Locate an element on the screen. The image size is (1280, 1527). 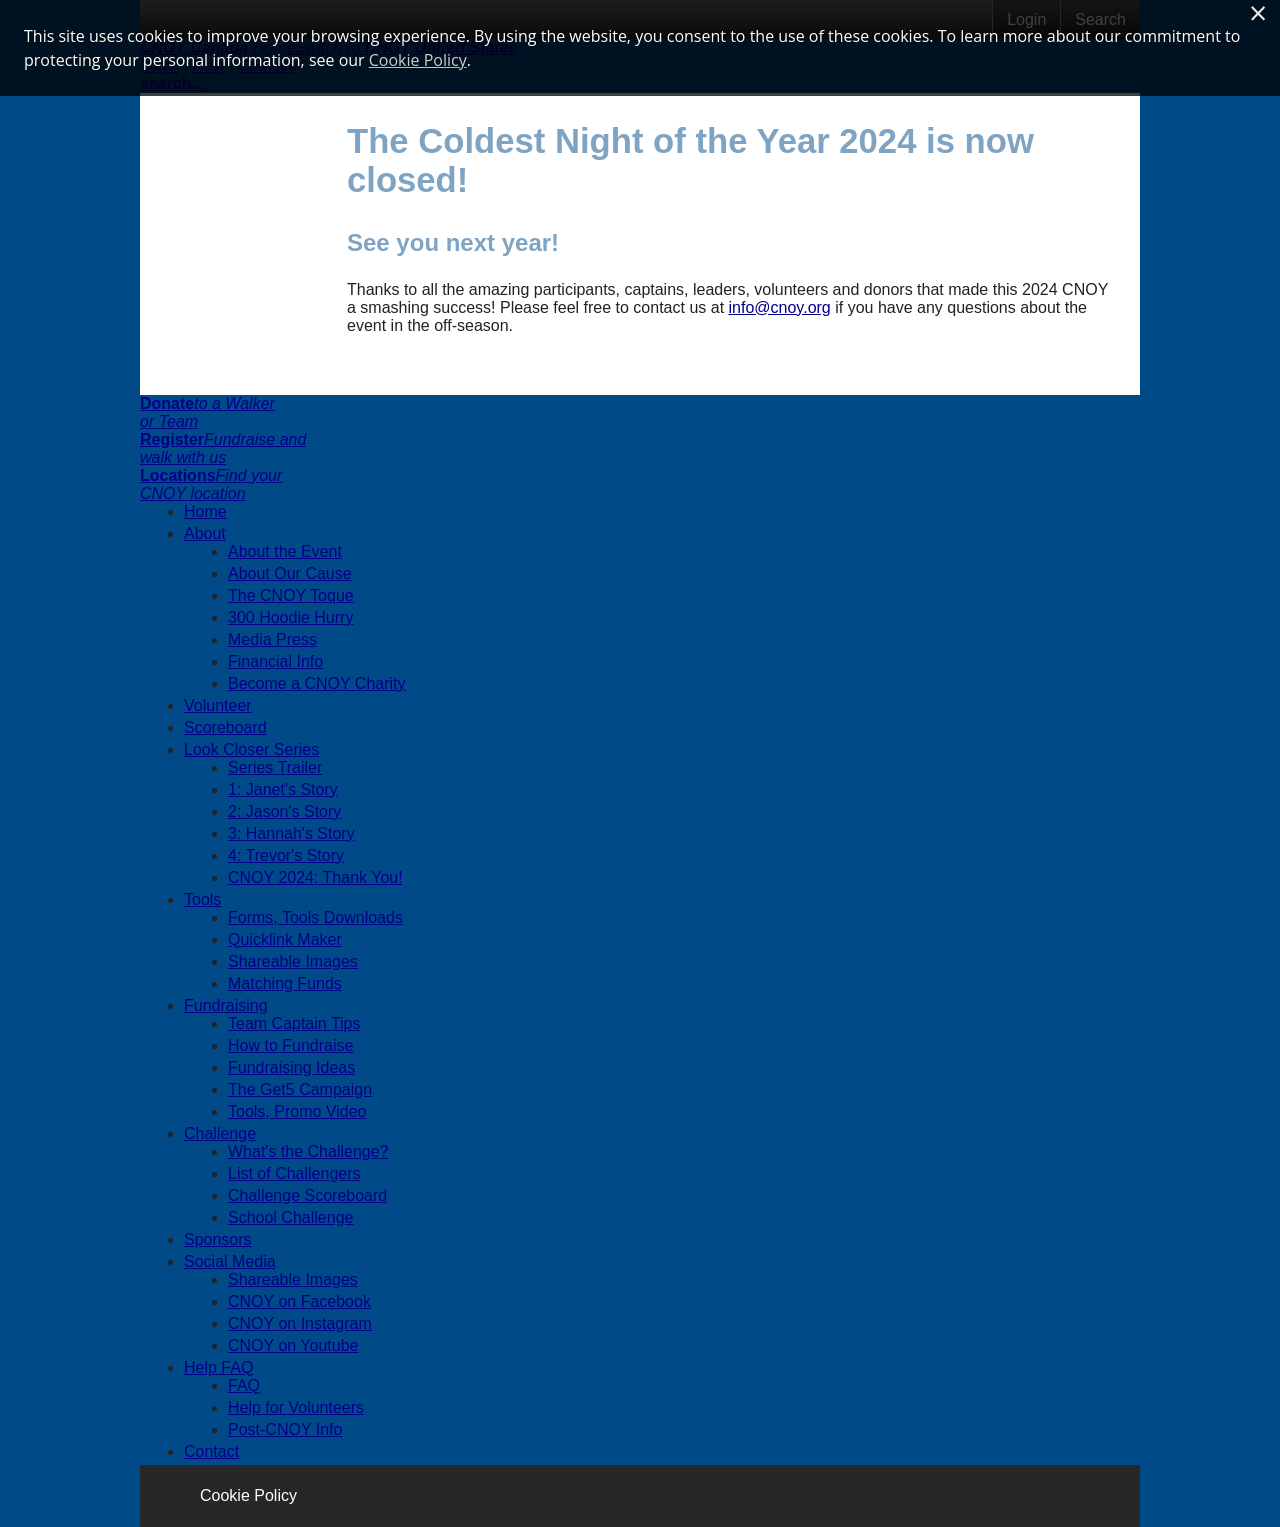
The Get5 Campaign is located at coordinates (300, 1089).